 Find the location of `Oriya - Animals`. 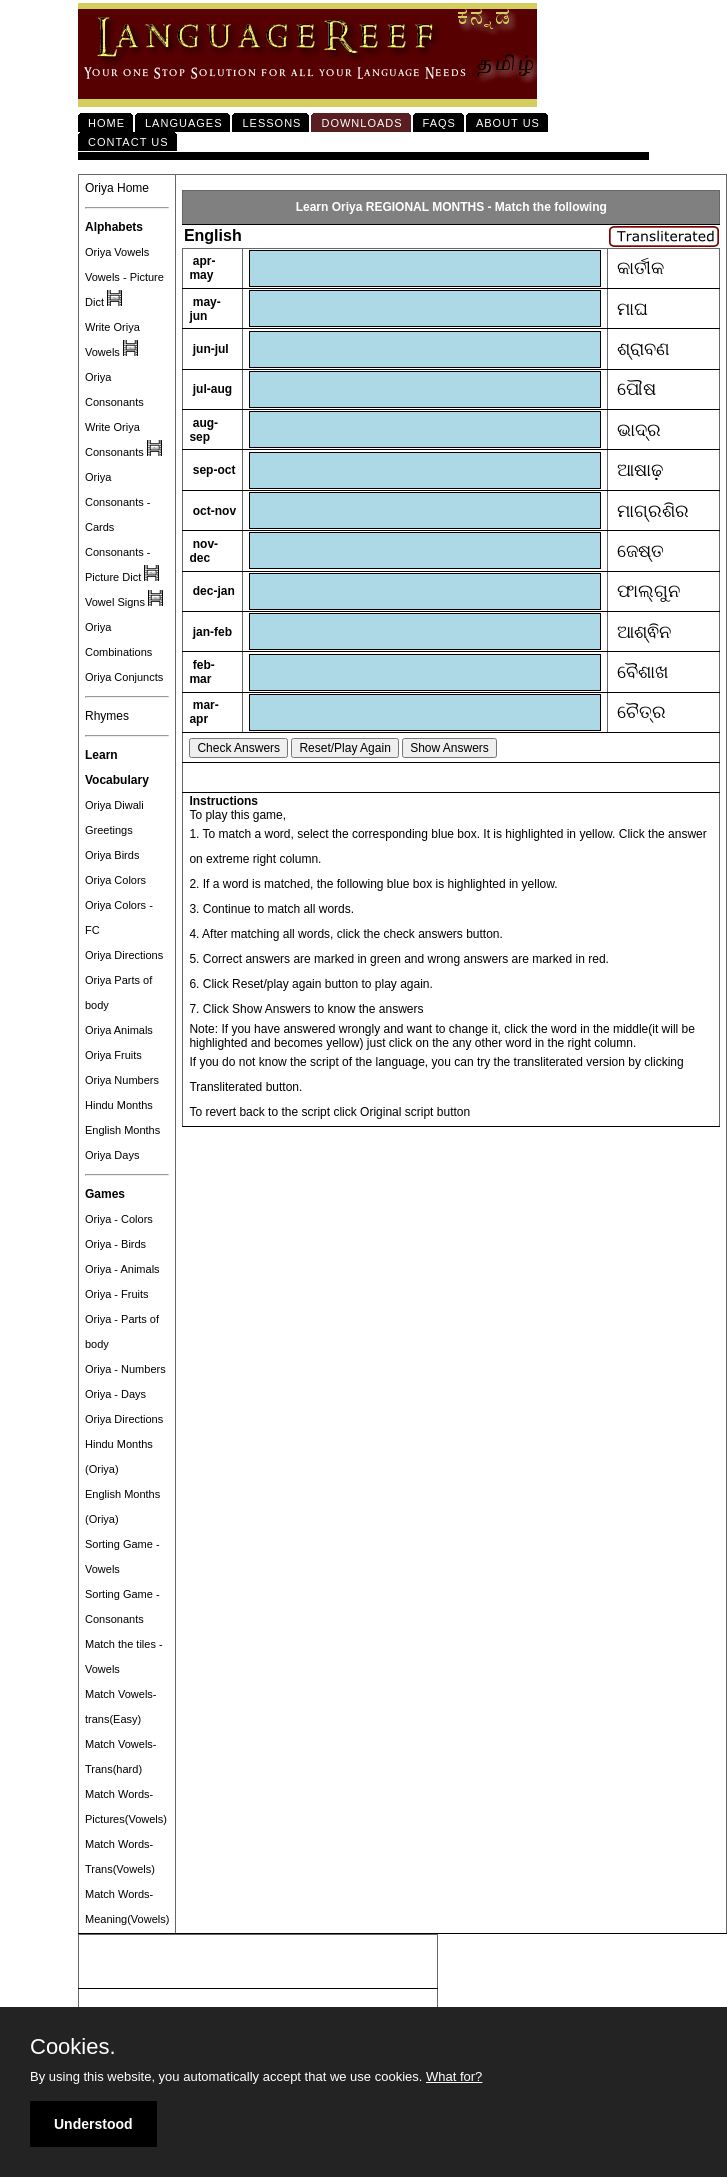

Oriya - Animals is located at coordinates (122, 1269).